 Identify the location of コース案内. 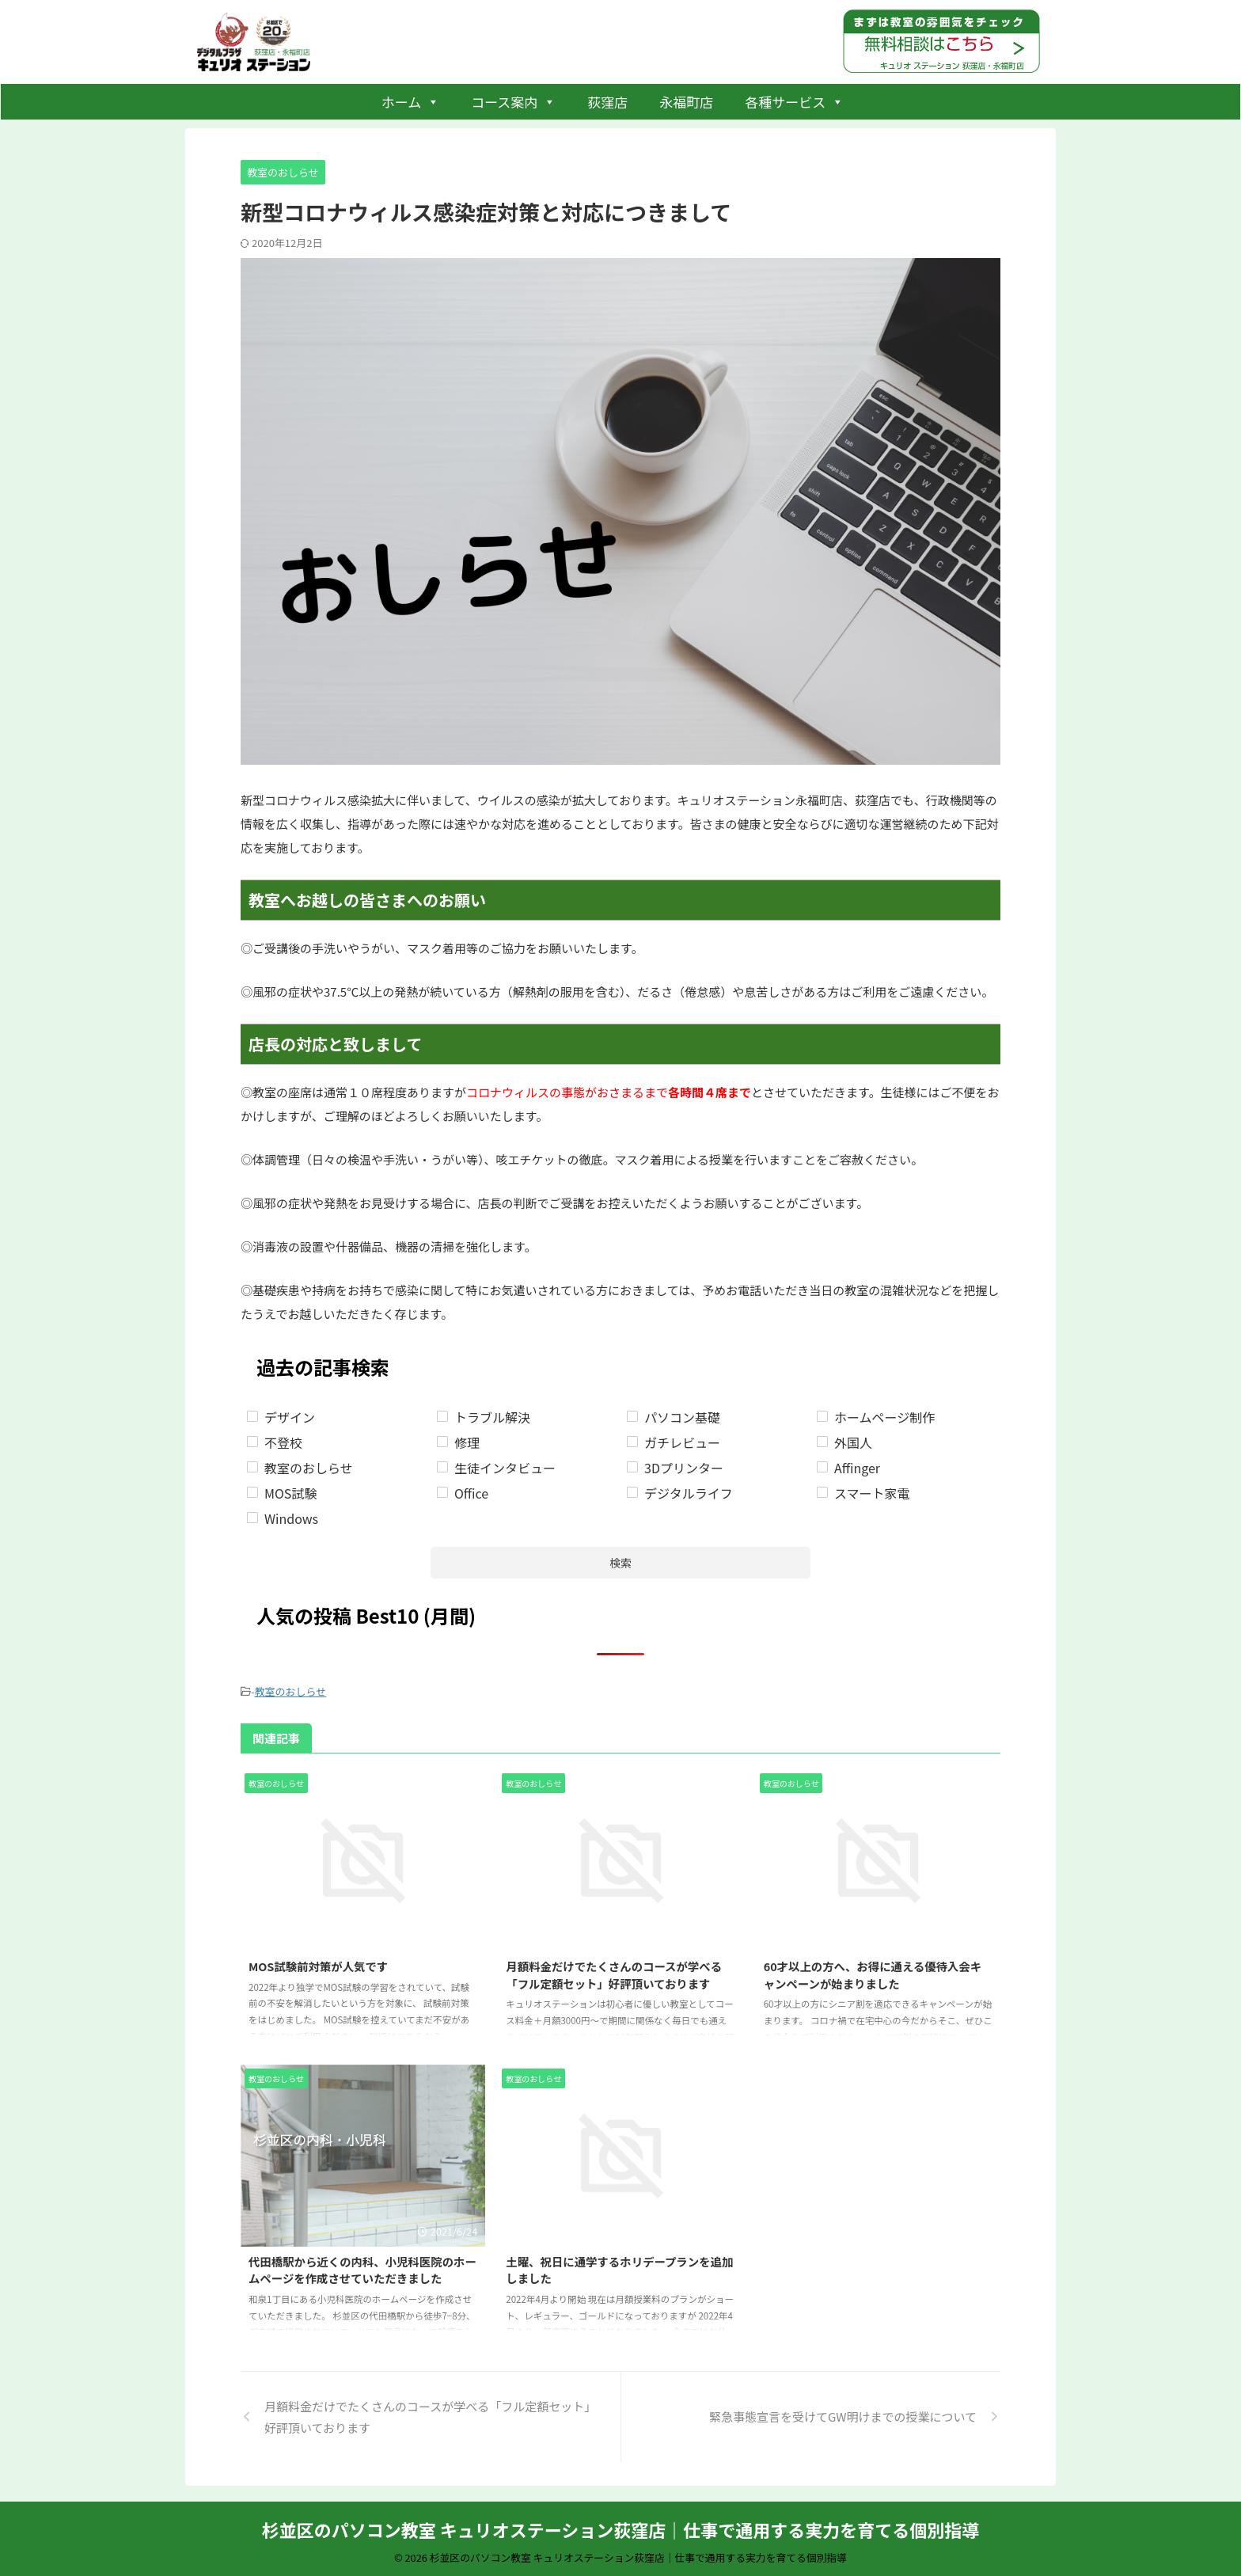
(513, 102).